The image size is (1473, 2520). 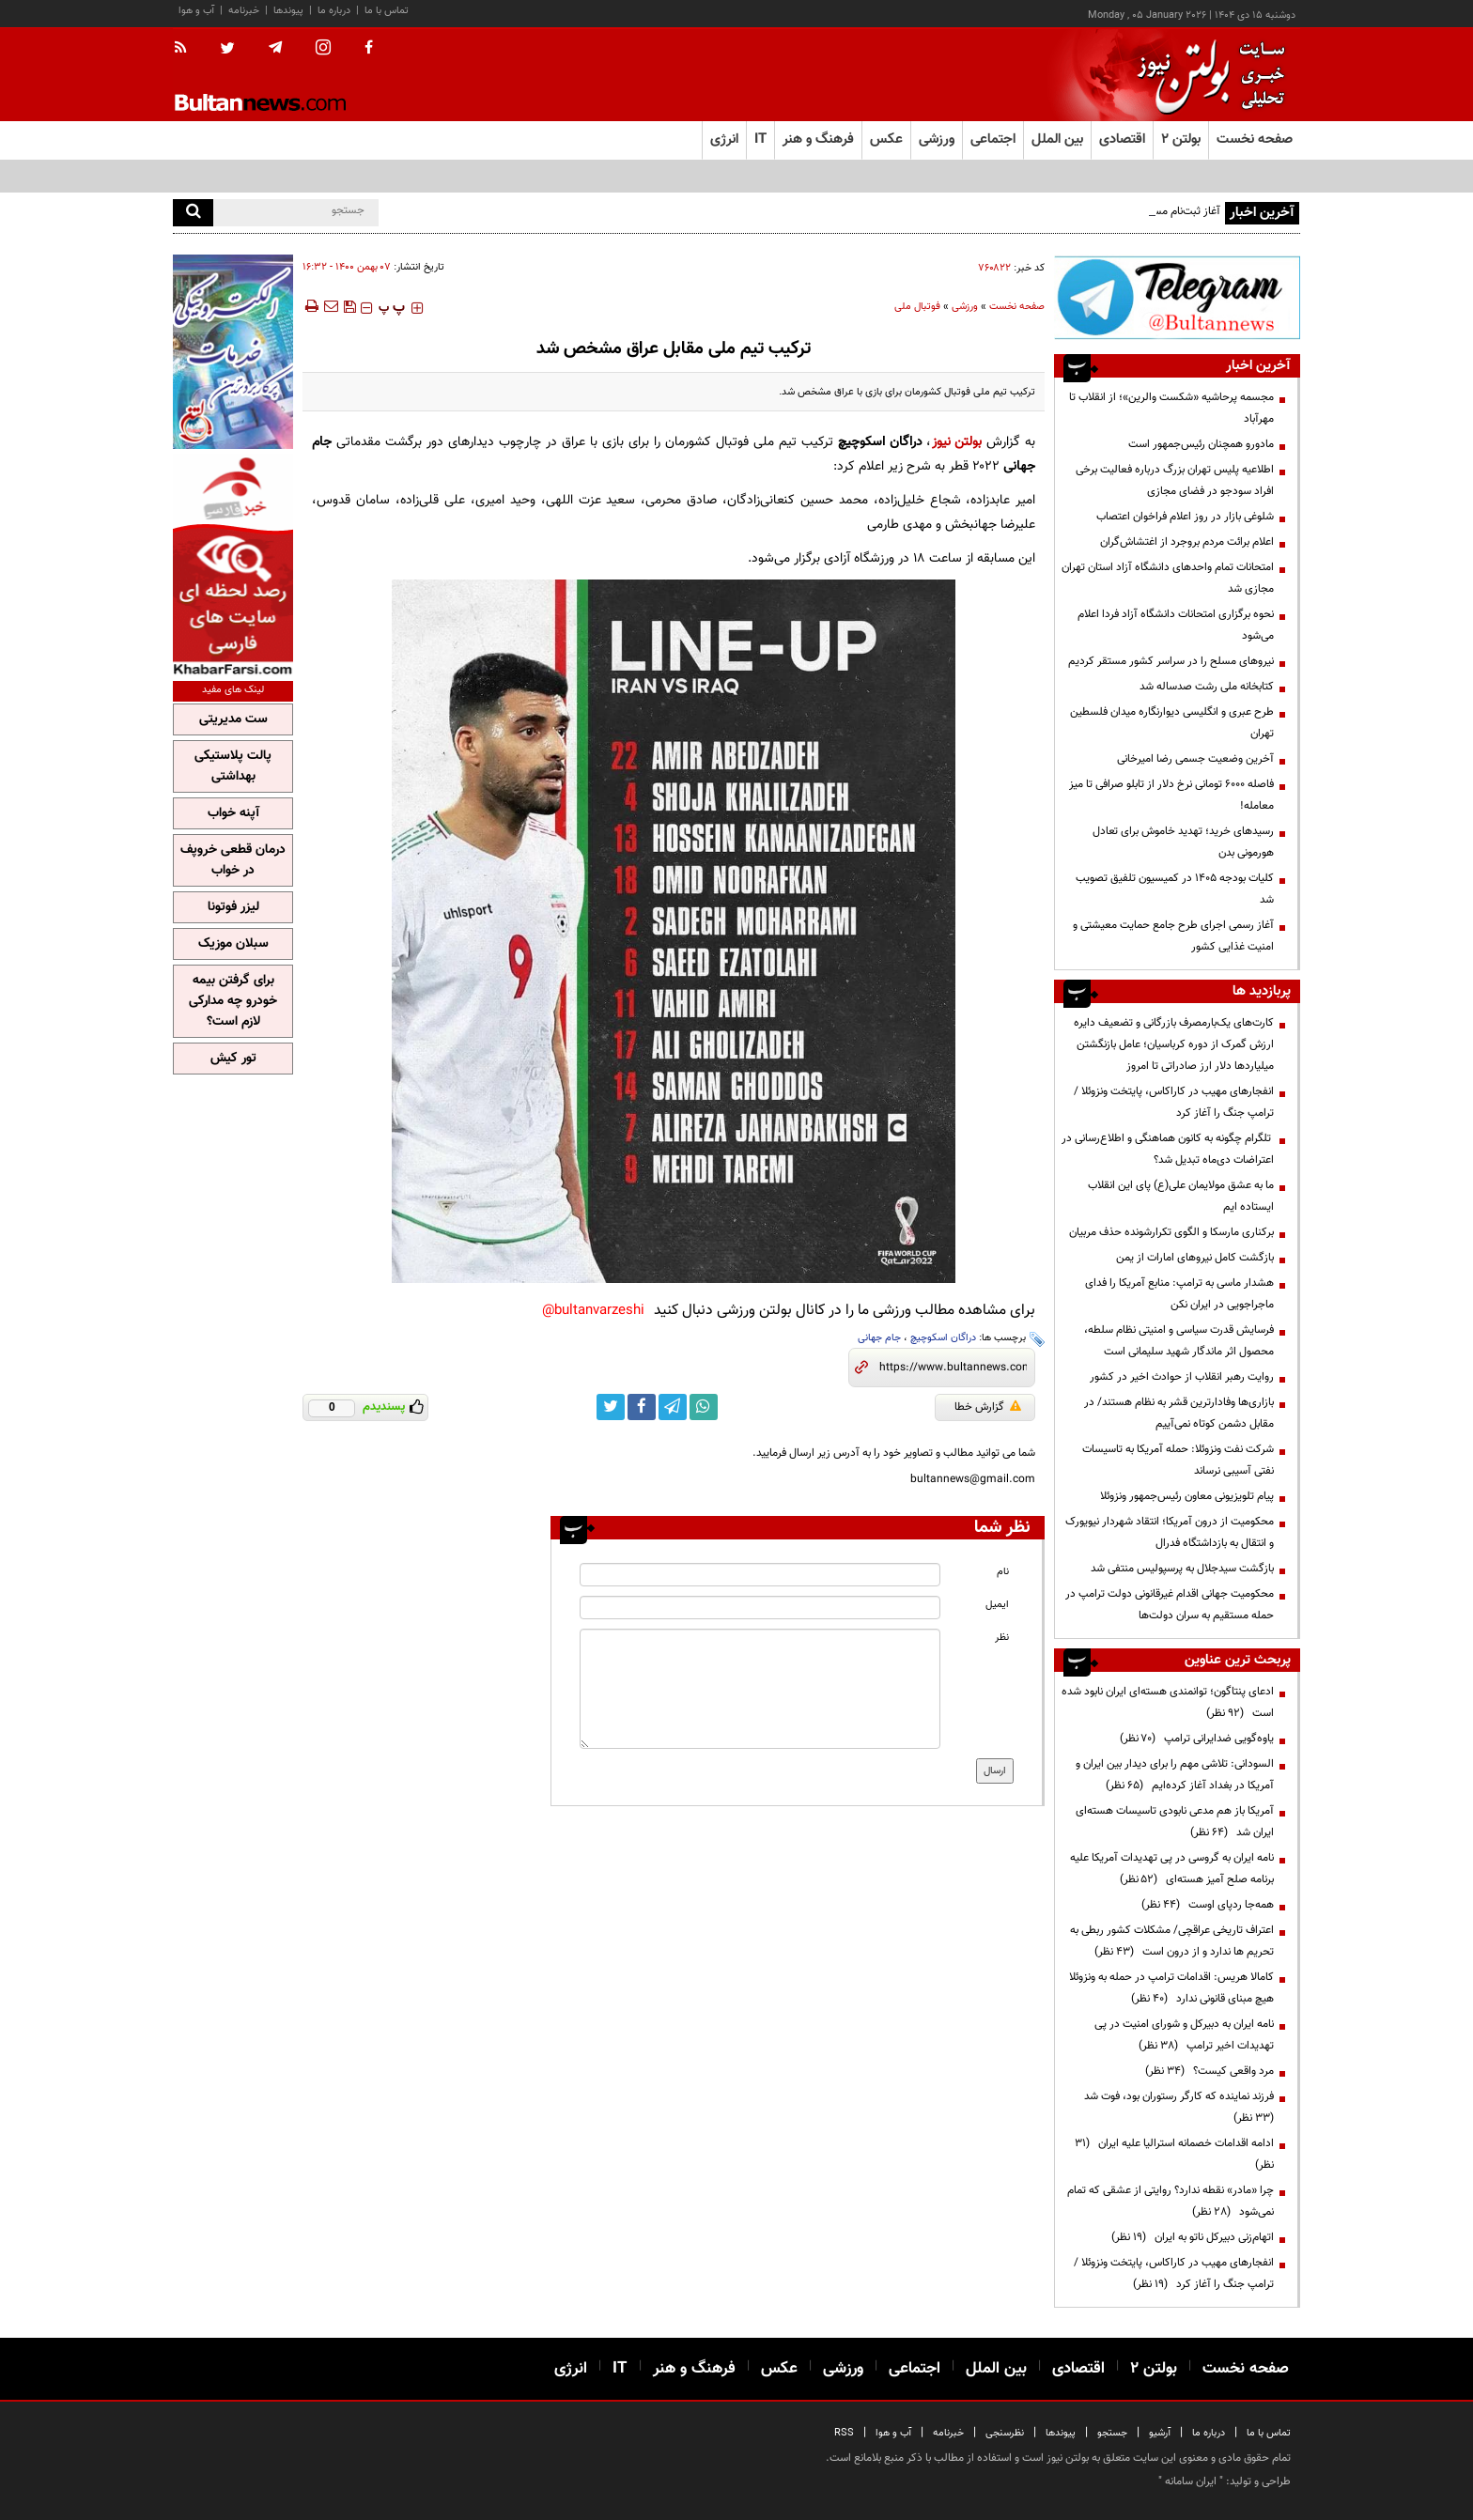 I want to click on [twitter link], so click(x=611, y=1407).